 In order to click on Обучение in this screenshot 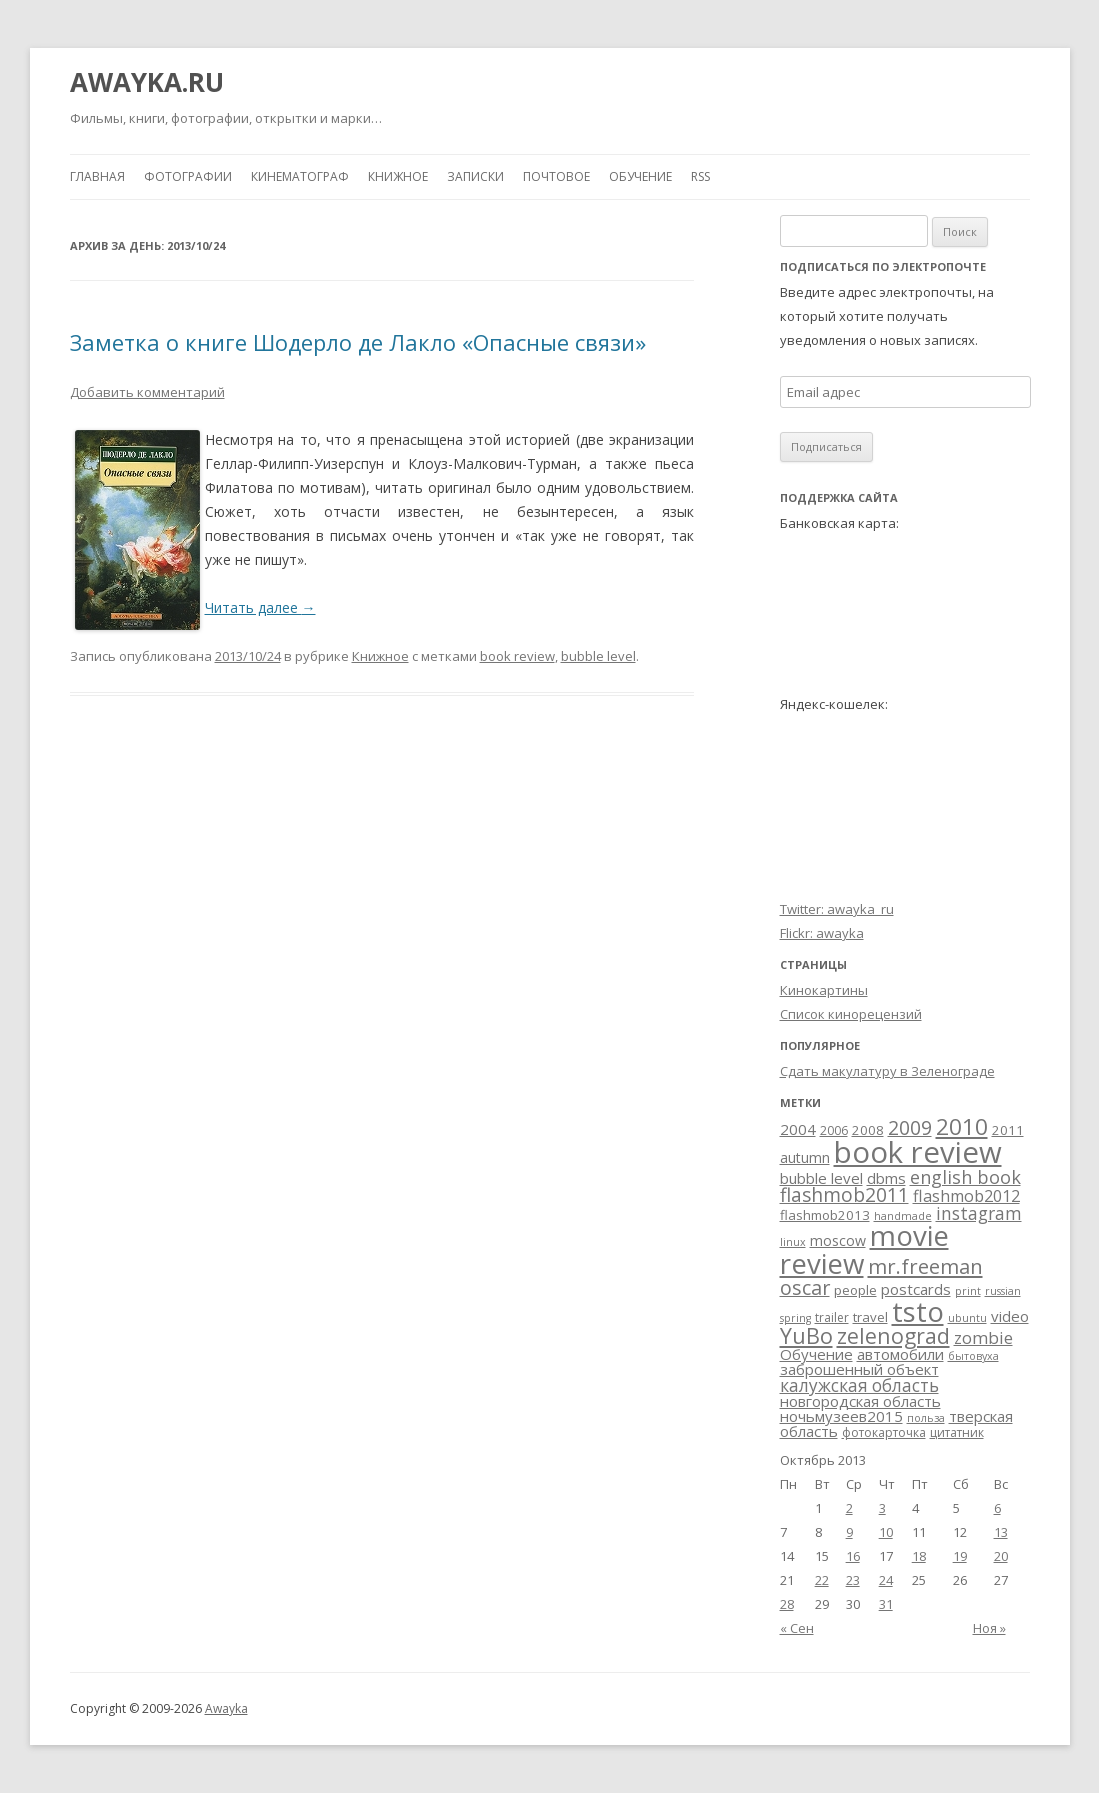, I will do `click(640, 176)`.